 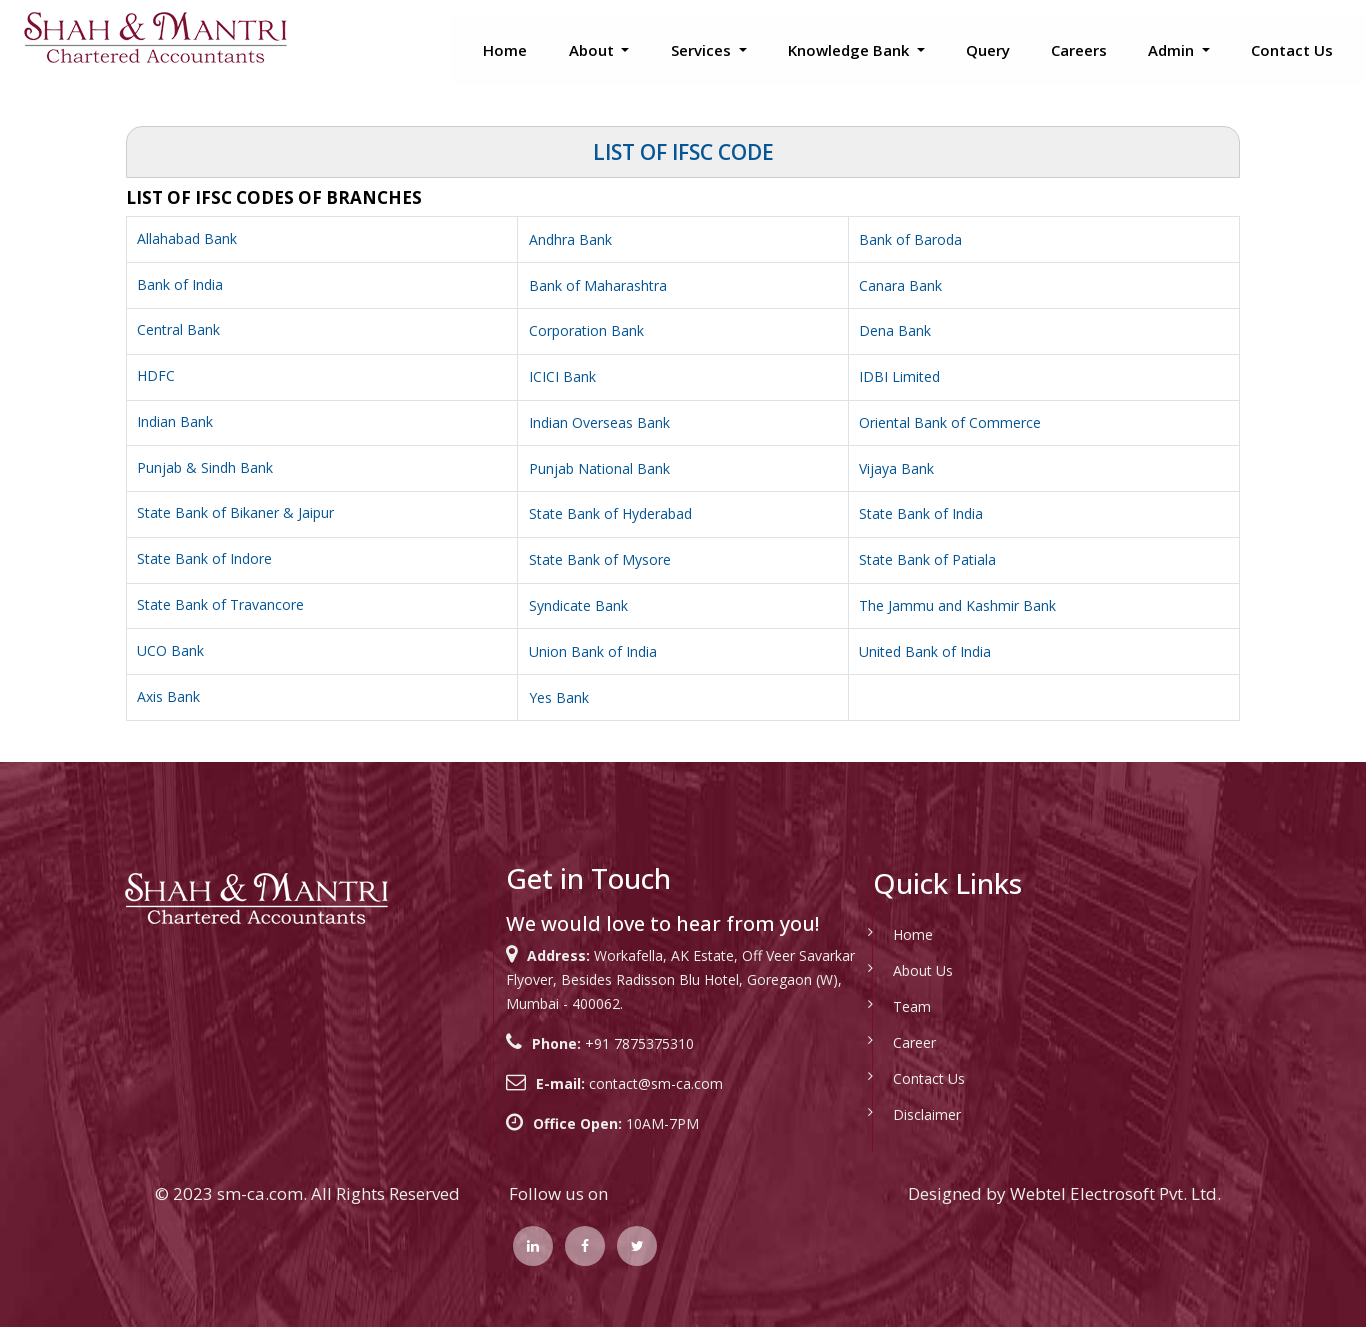 What do you see at coordinates (889, 1006) in the screenshot?
I see `Team` at bounding box center [889, 1006].